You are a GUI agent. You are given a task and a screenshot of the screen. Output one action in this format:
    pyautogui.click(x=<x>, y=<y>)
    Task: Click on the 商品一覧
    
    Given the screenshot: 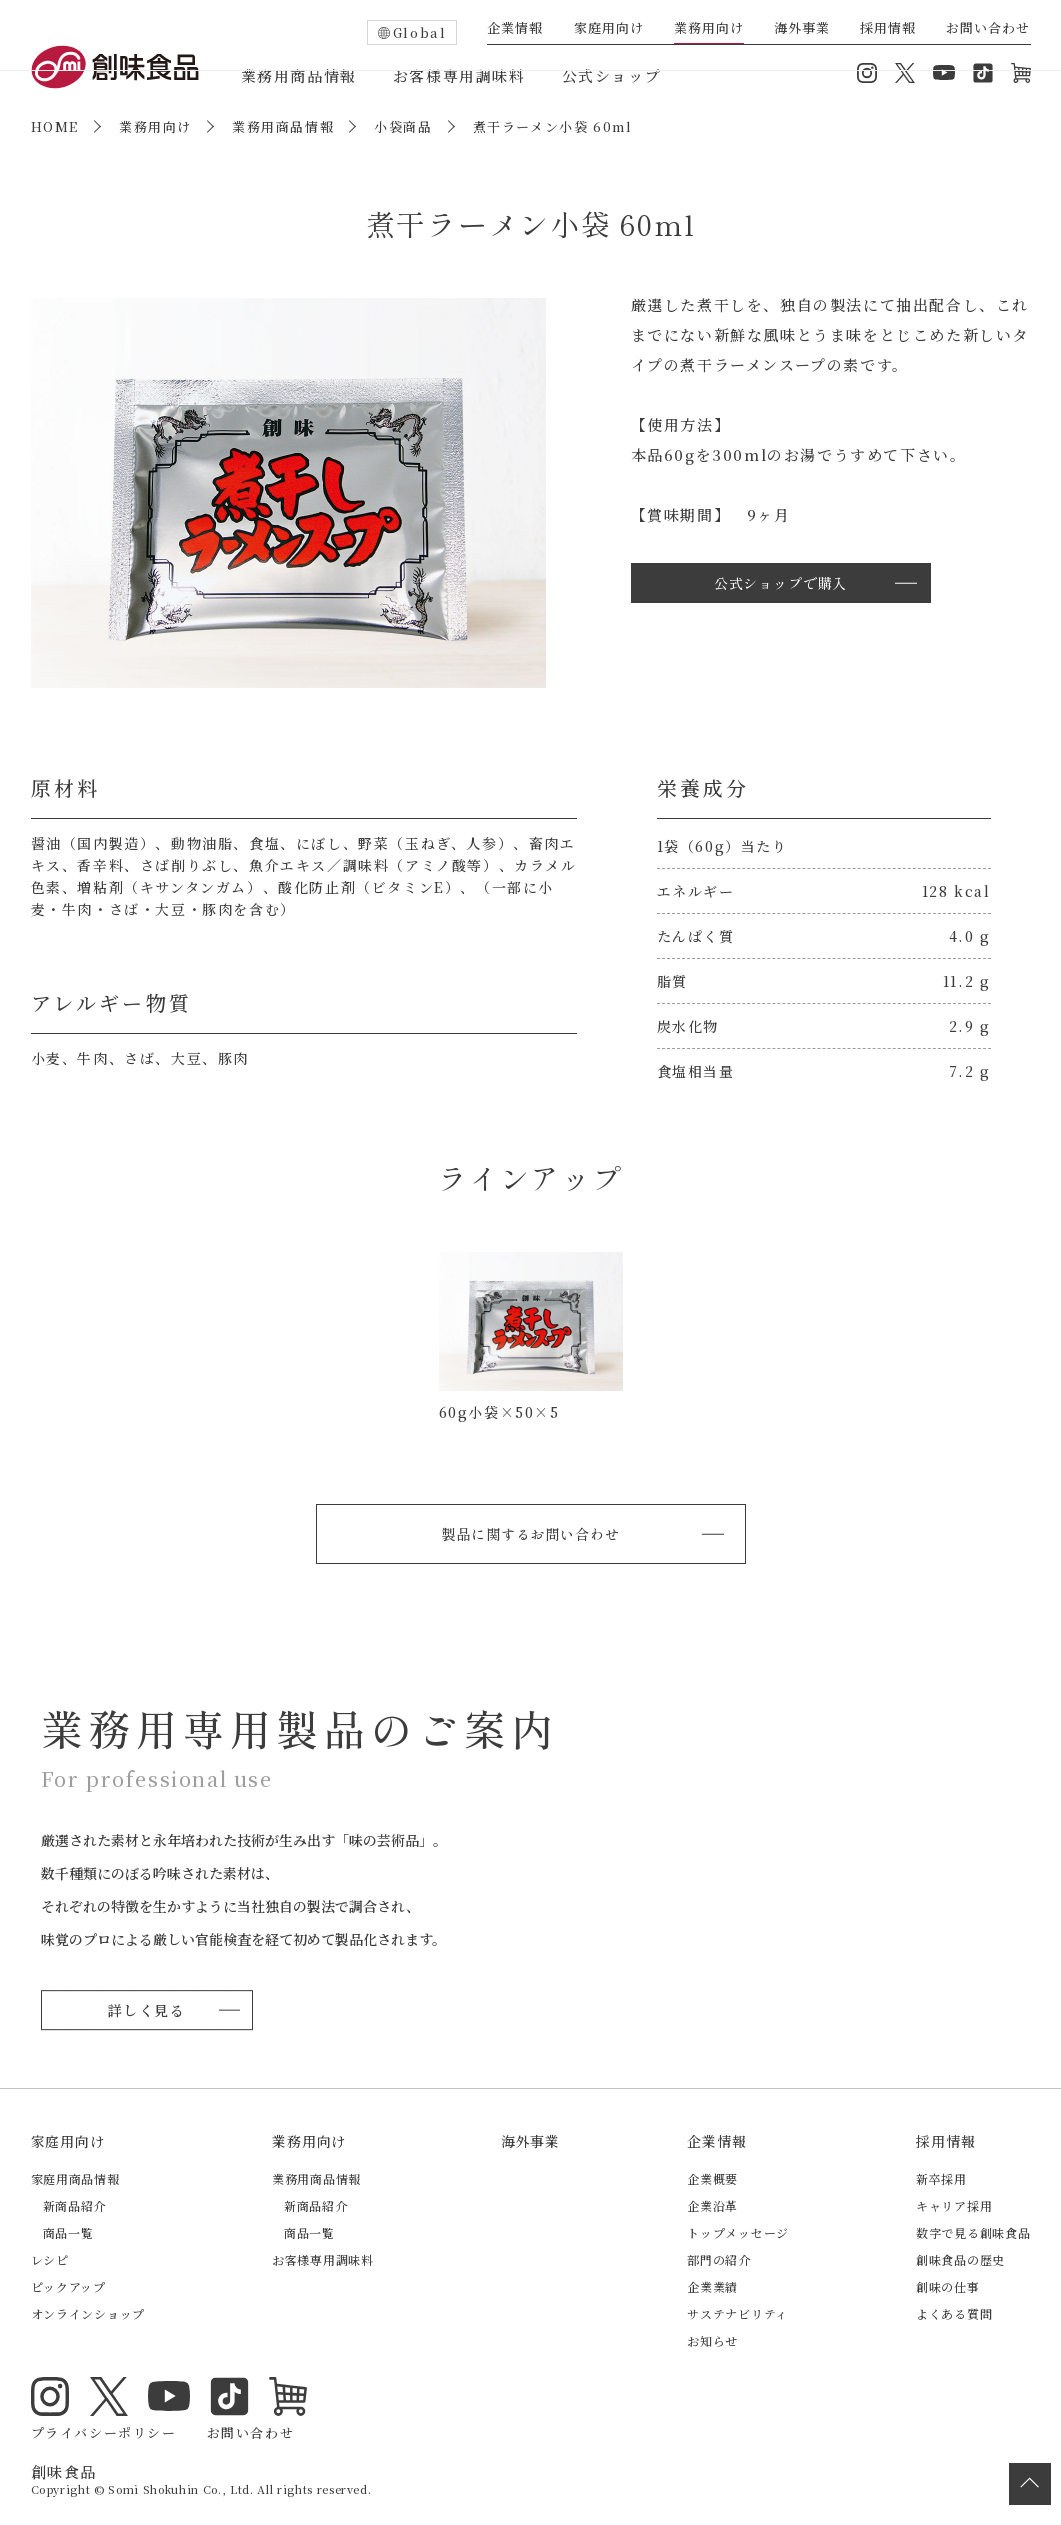 What is the action you would take?
    pyautogui.click(x=68, y=2231)
    